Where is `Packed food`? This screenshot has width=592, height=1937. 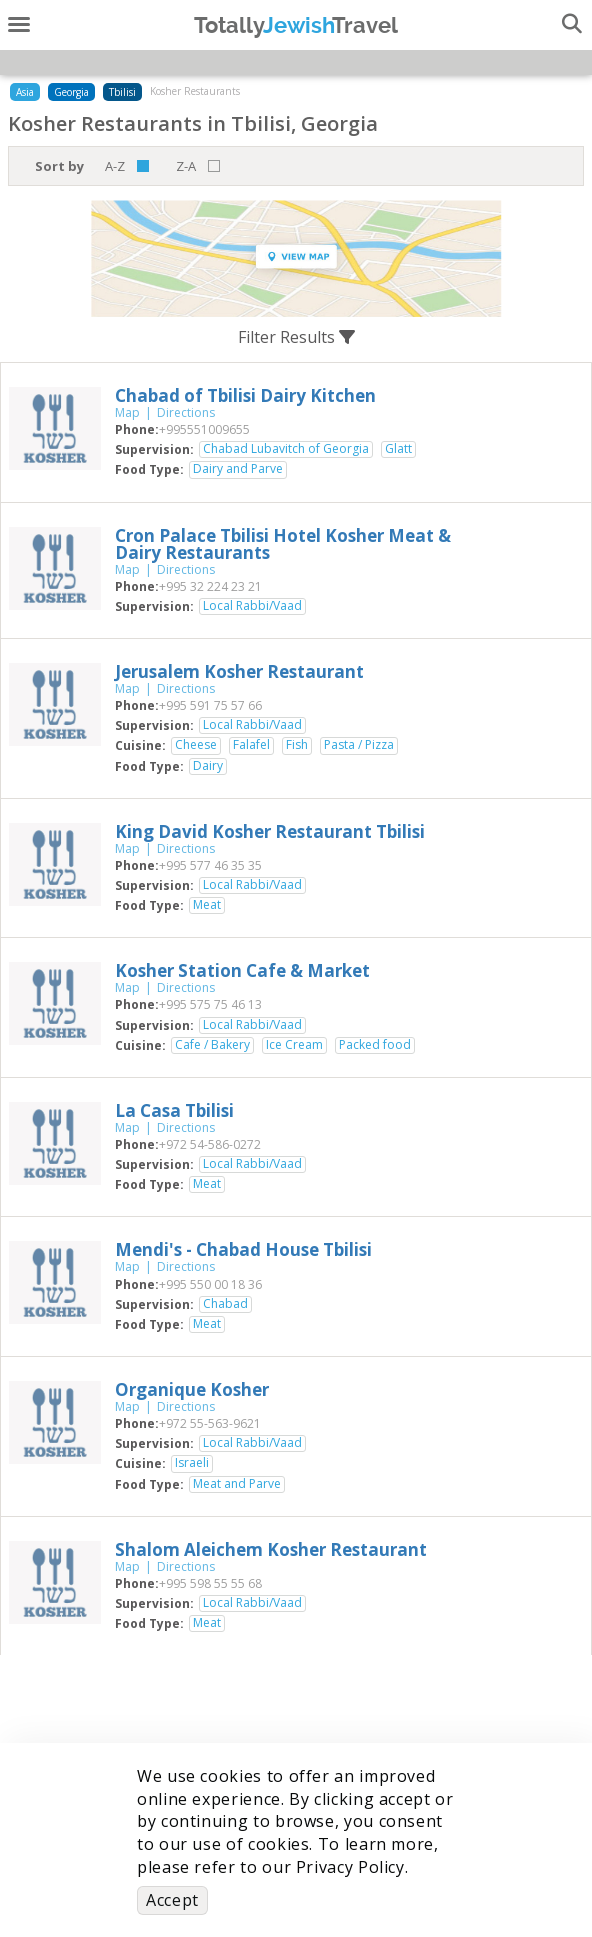
Packed food is located at coordinates (375, 1045).